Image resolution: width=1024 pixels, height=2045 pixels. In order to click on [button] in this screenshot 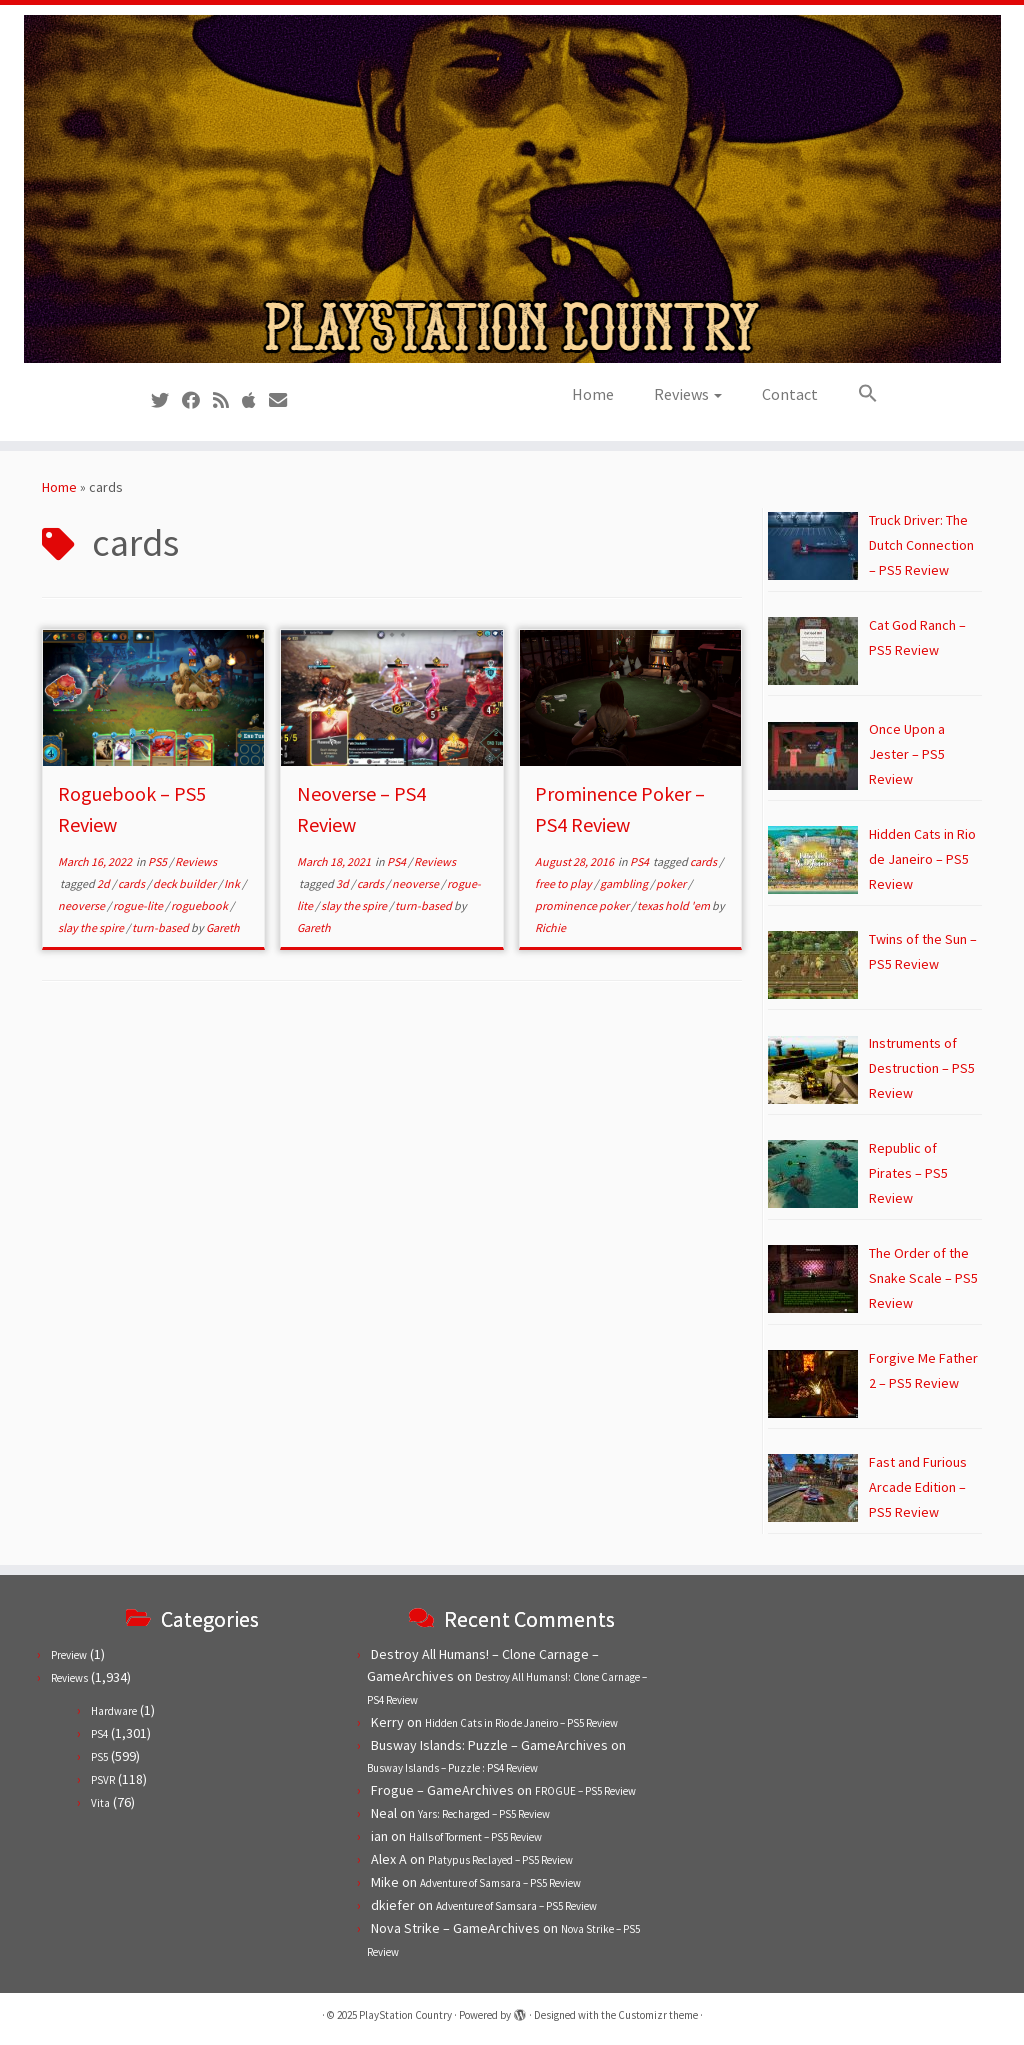, I will do `click(858, 394)`.